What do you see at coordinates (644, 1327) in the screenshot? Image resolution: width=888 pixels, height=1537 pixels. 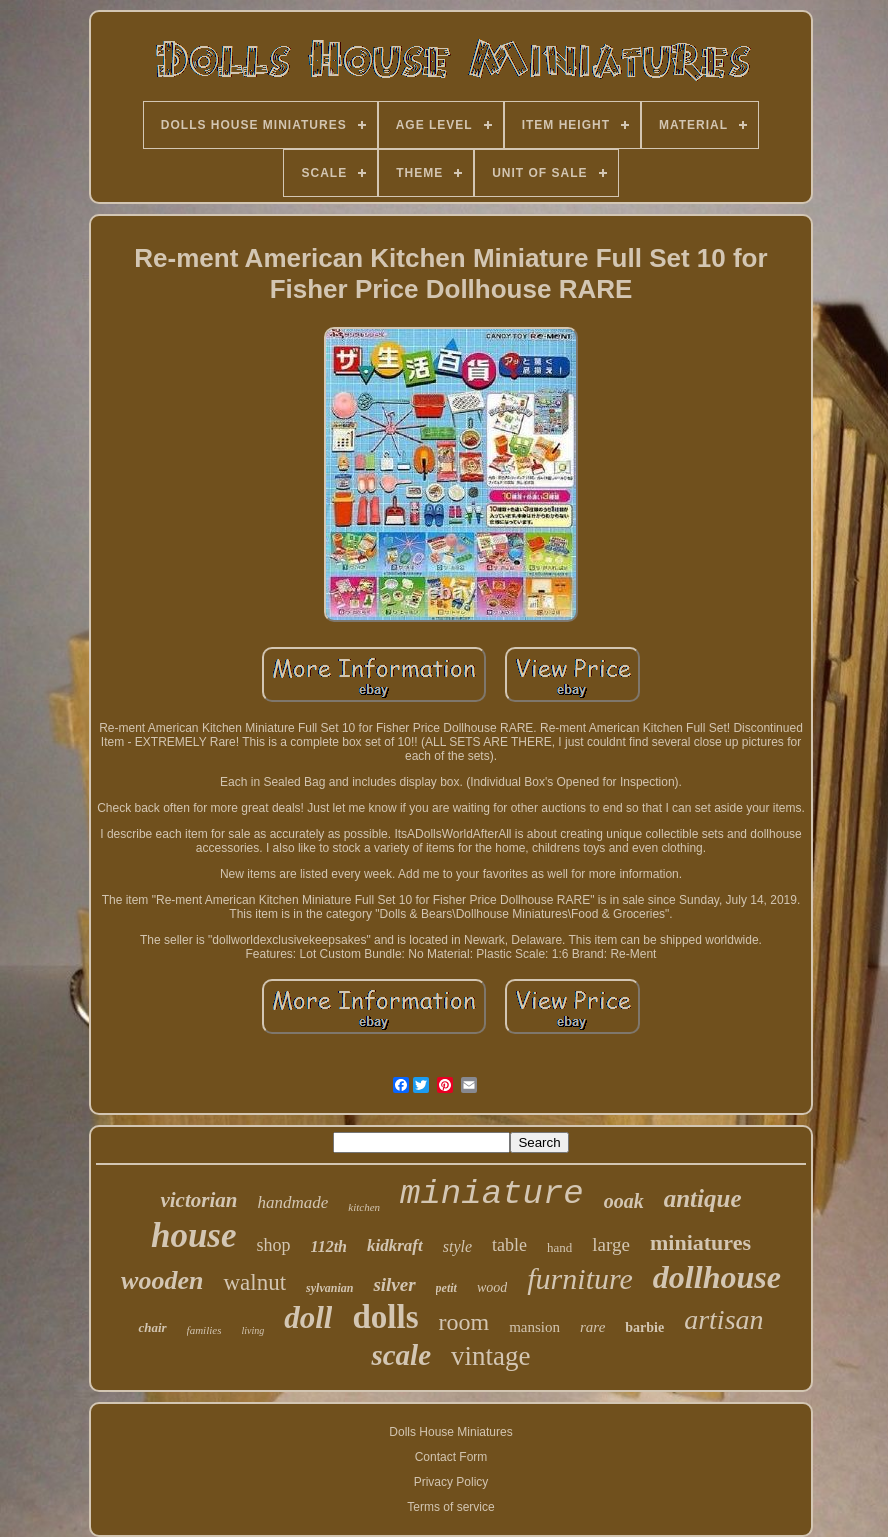 I see `barbie` at bounding box center [644, 1327].